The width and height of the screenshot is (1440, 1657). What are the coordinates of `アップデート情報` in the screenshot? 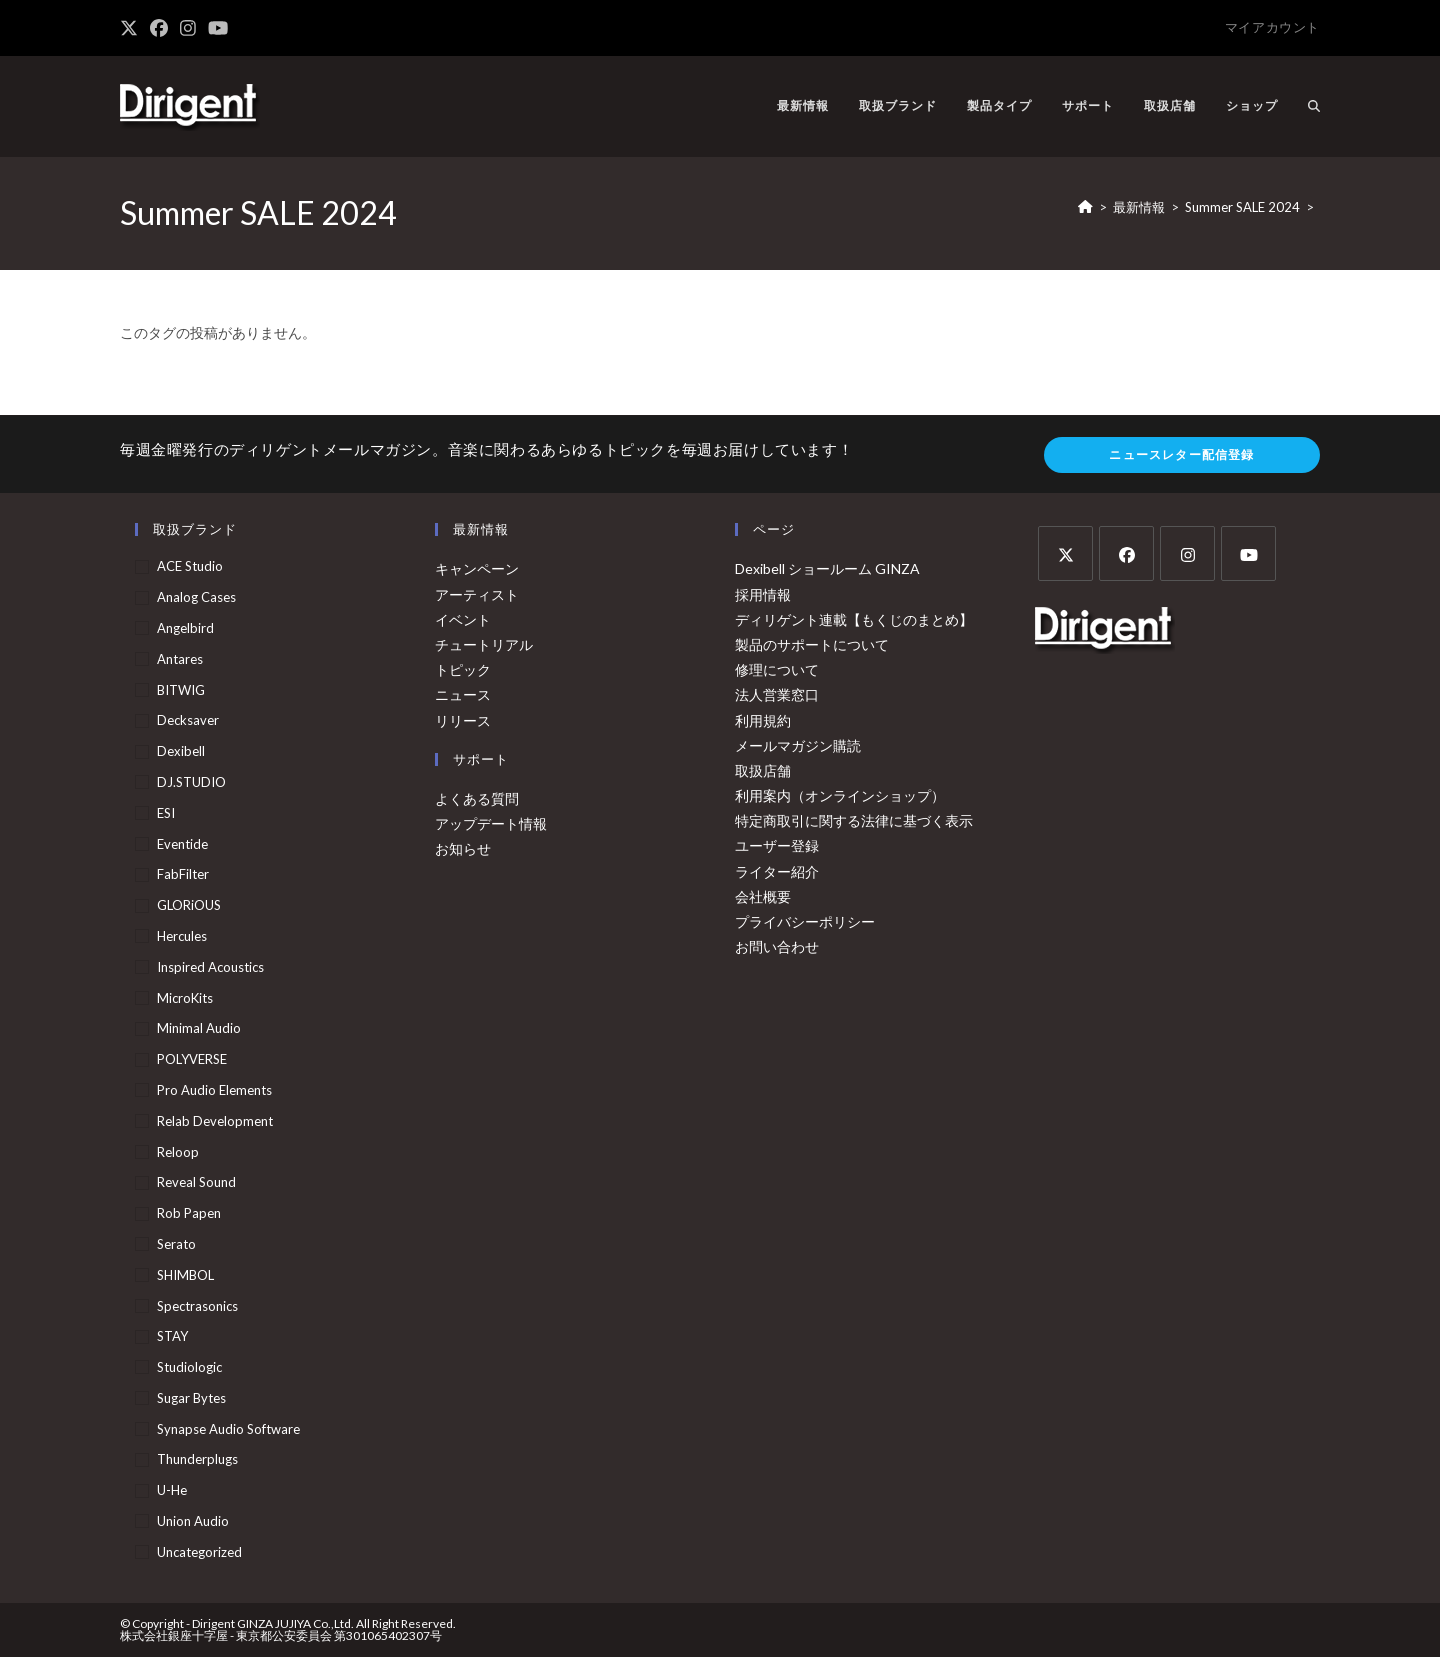 It's located at (491, 823).